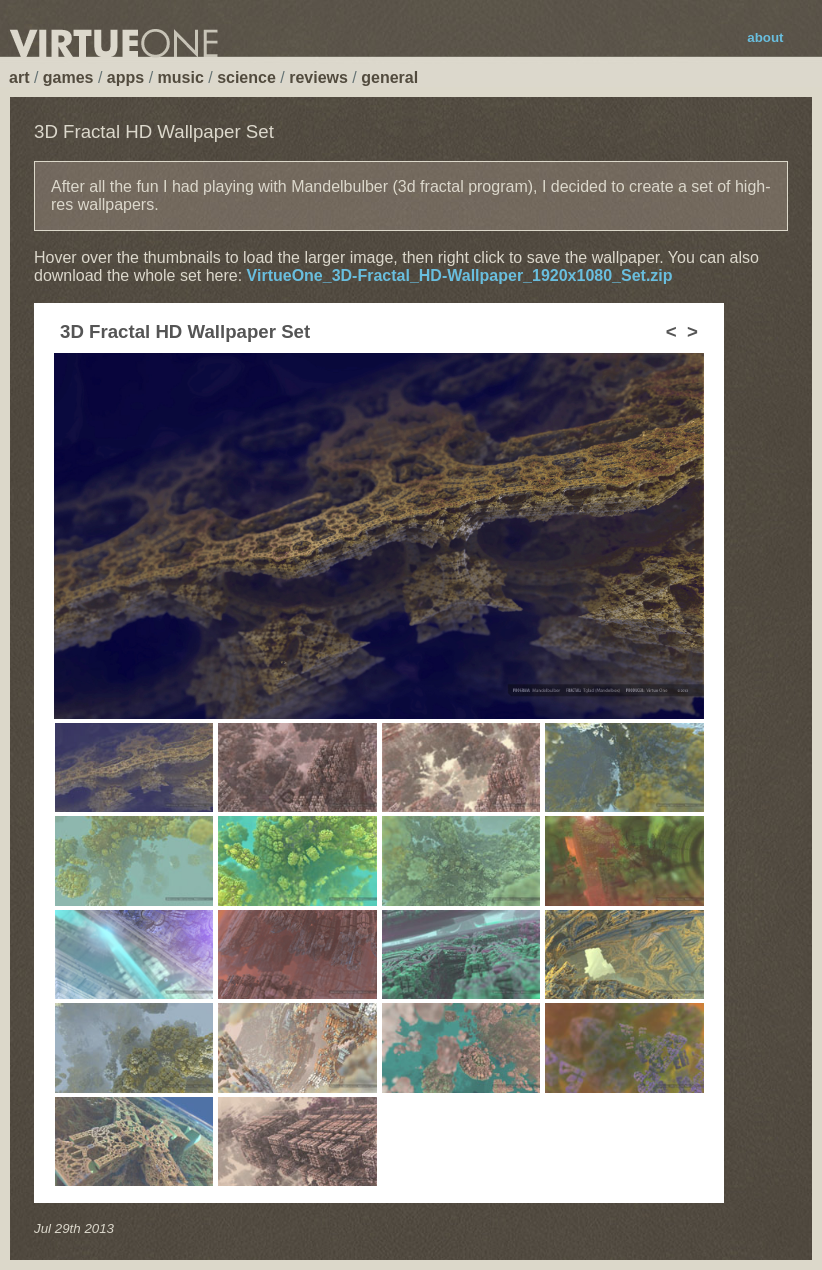 The image size is (822, 1270). I want to click on general, so click(389, 77).